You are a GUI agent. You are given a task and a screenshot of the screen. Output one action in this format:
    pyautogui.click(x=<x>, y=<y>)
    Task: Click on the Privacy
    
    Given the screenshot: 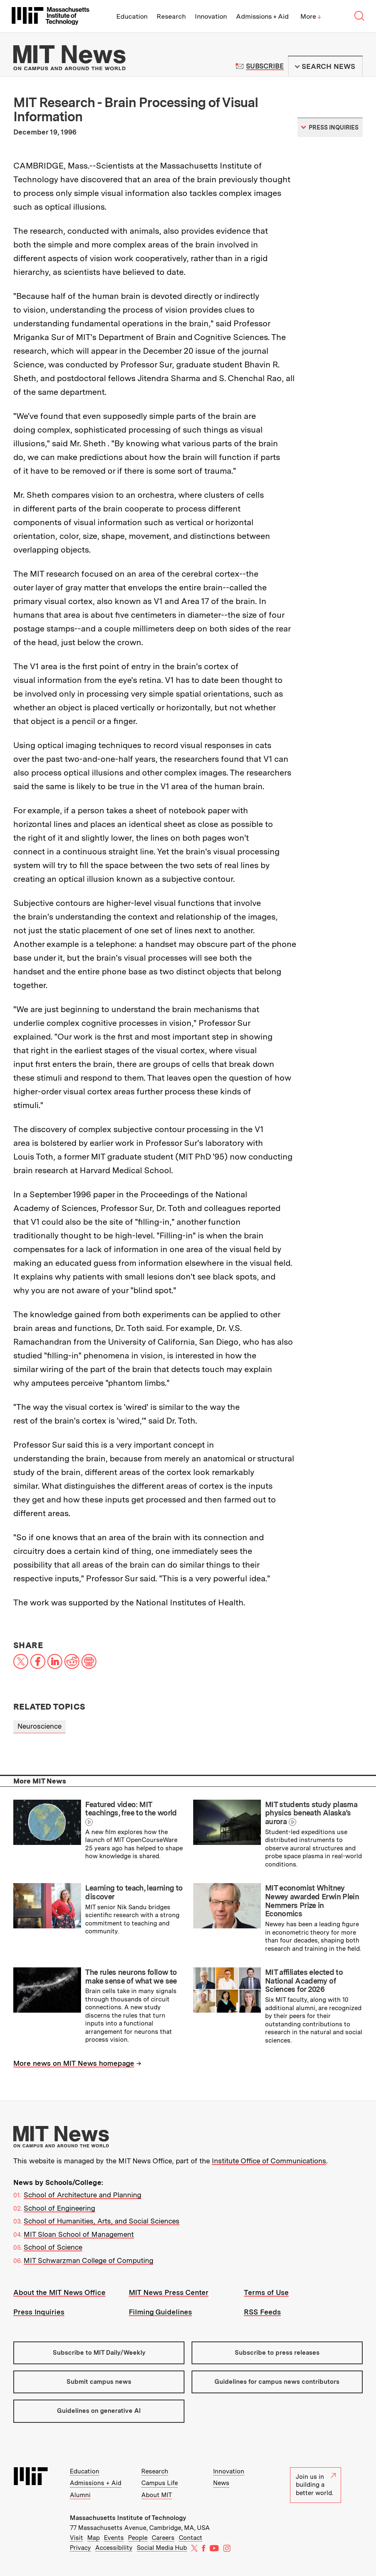 What is the action you would take?
    pyautogui.click(x=80, y=2548)
    